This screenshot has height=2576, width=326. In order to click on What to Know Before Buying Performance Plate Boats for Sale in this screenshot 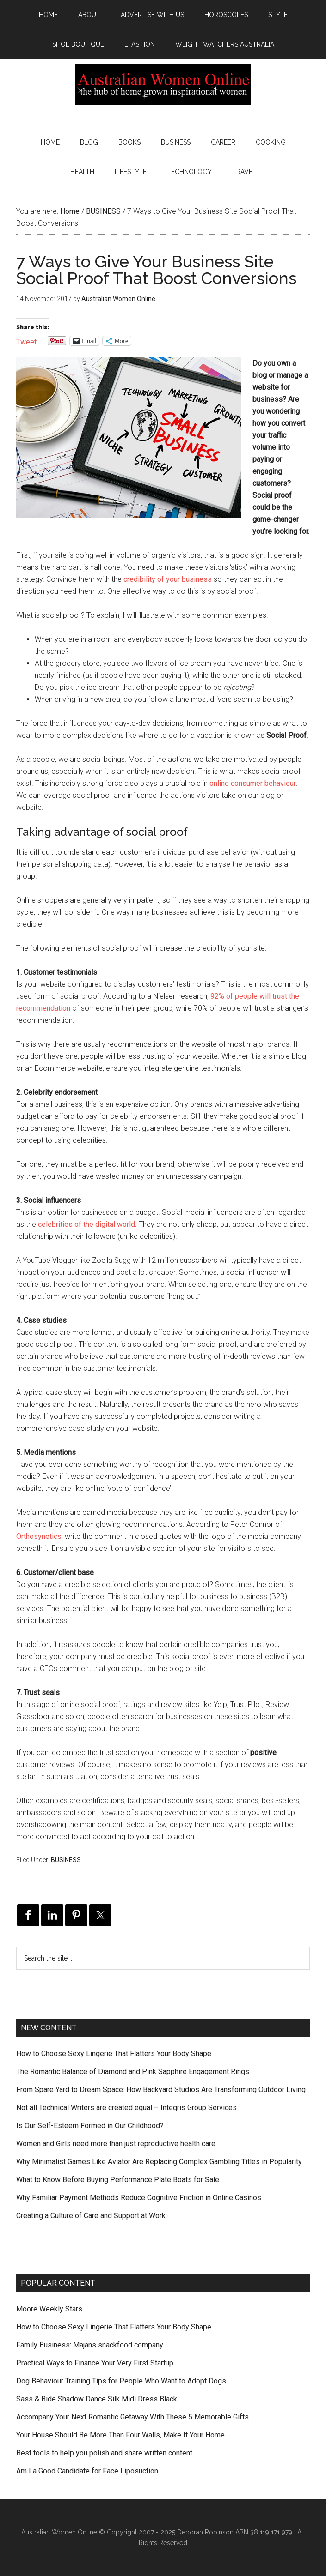, I will do `click(117, 2179)`.